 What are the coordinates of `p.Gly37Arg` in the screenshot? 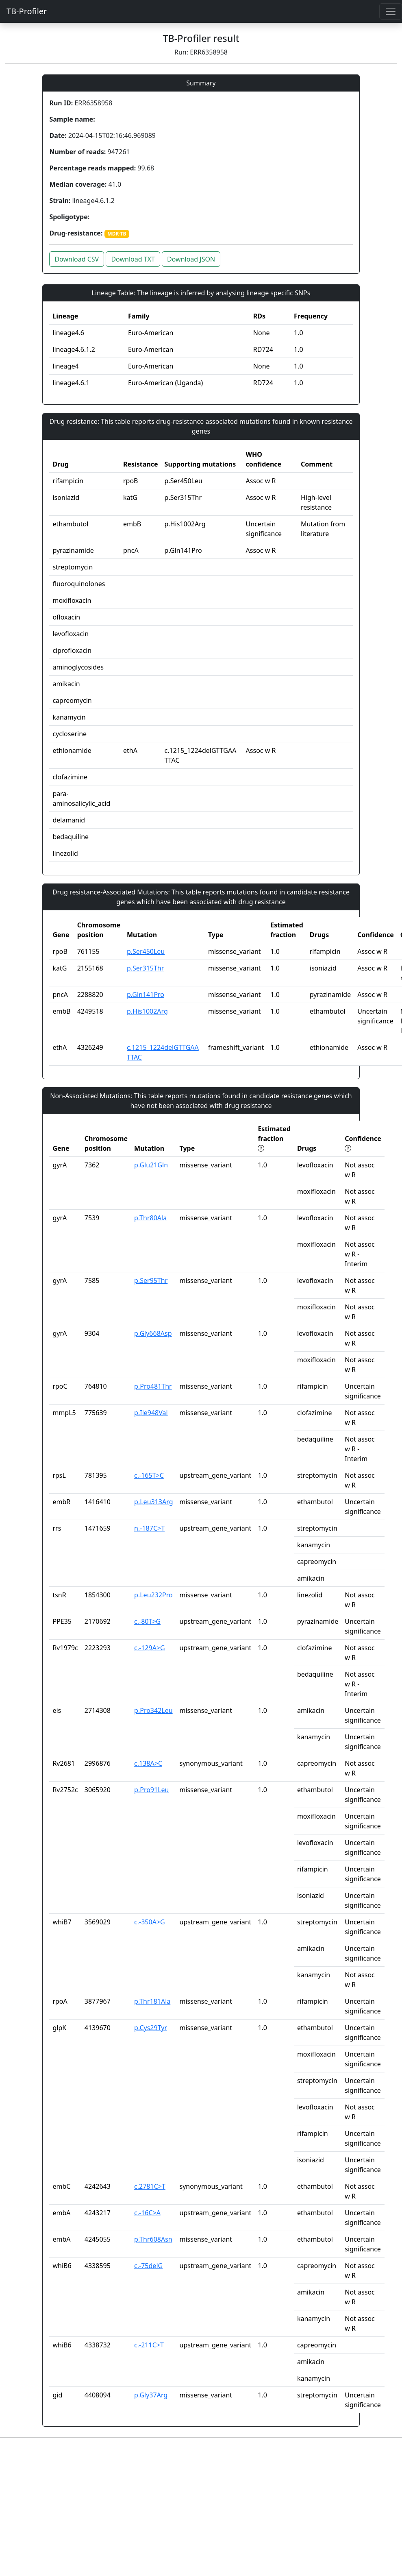 It's located at (150, 2395).